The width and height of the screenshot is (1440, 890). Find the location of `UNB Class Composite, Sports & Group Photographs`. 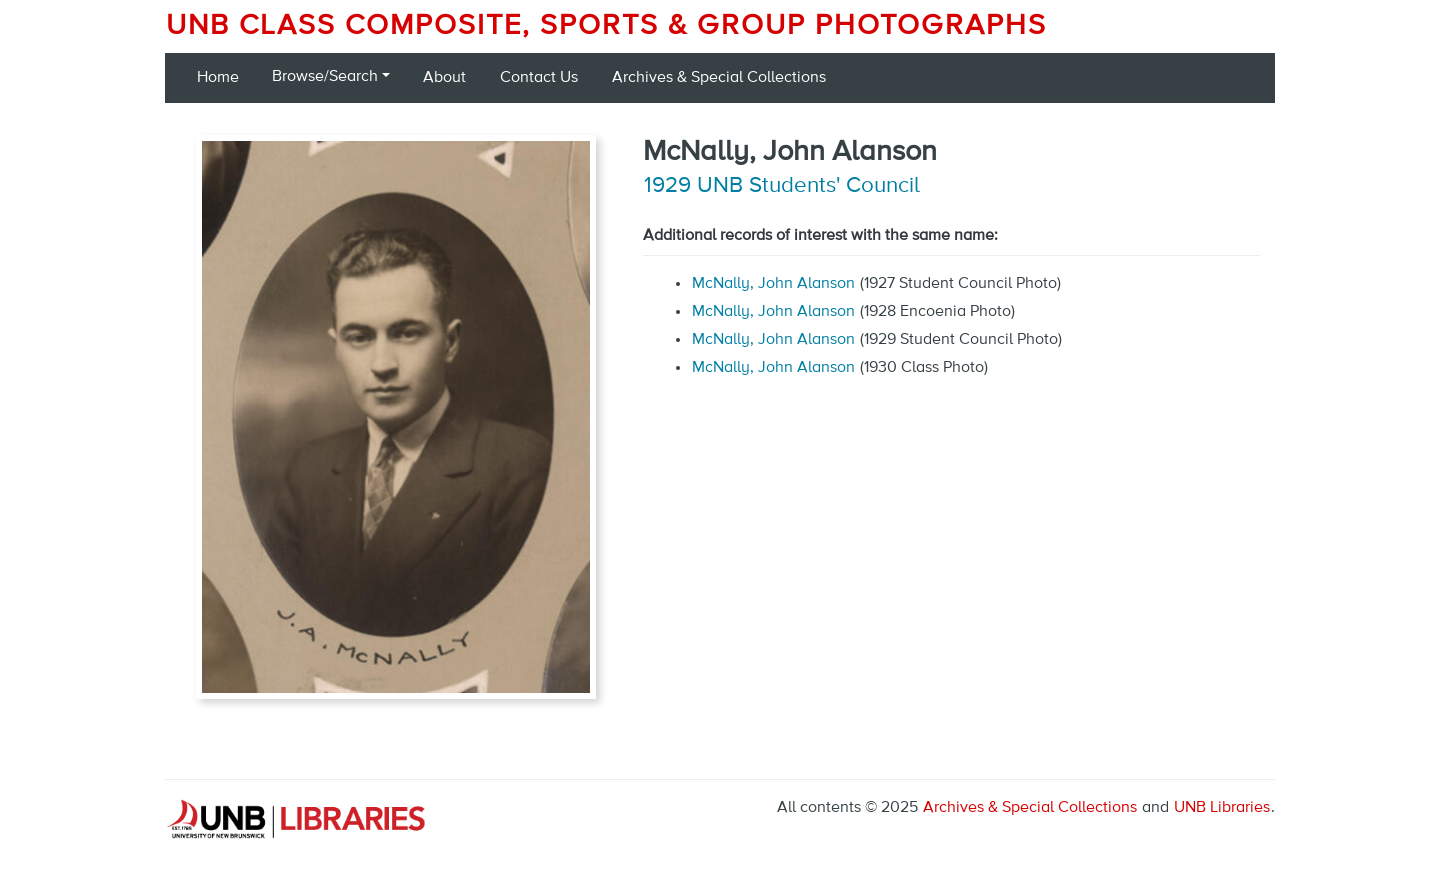

UNB Class Composite, Sports & Group Photographs is located at coordinates (606, 26).